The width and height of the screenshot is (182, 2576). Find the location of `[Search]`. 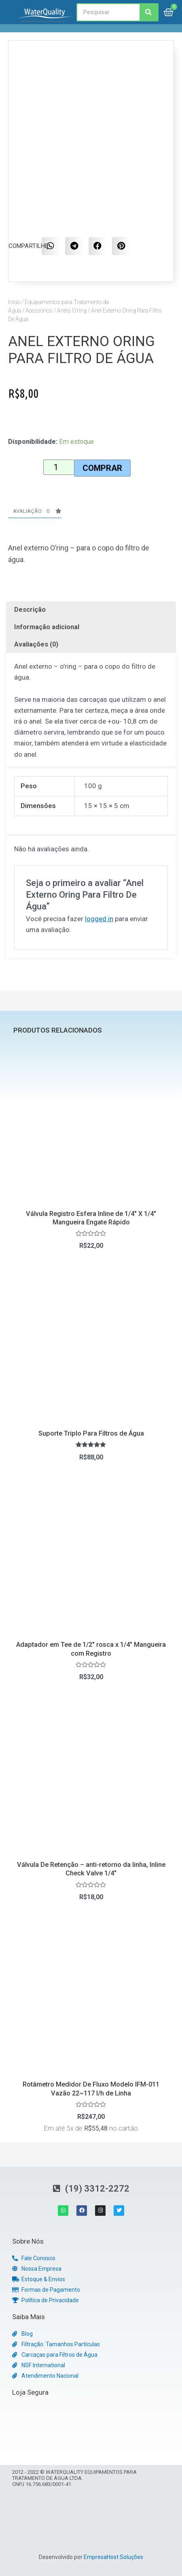

[Search] is located at coordinates (149, 12).